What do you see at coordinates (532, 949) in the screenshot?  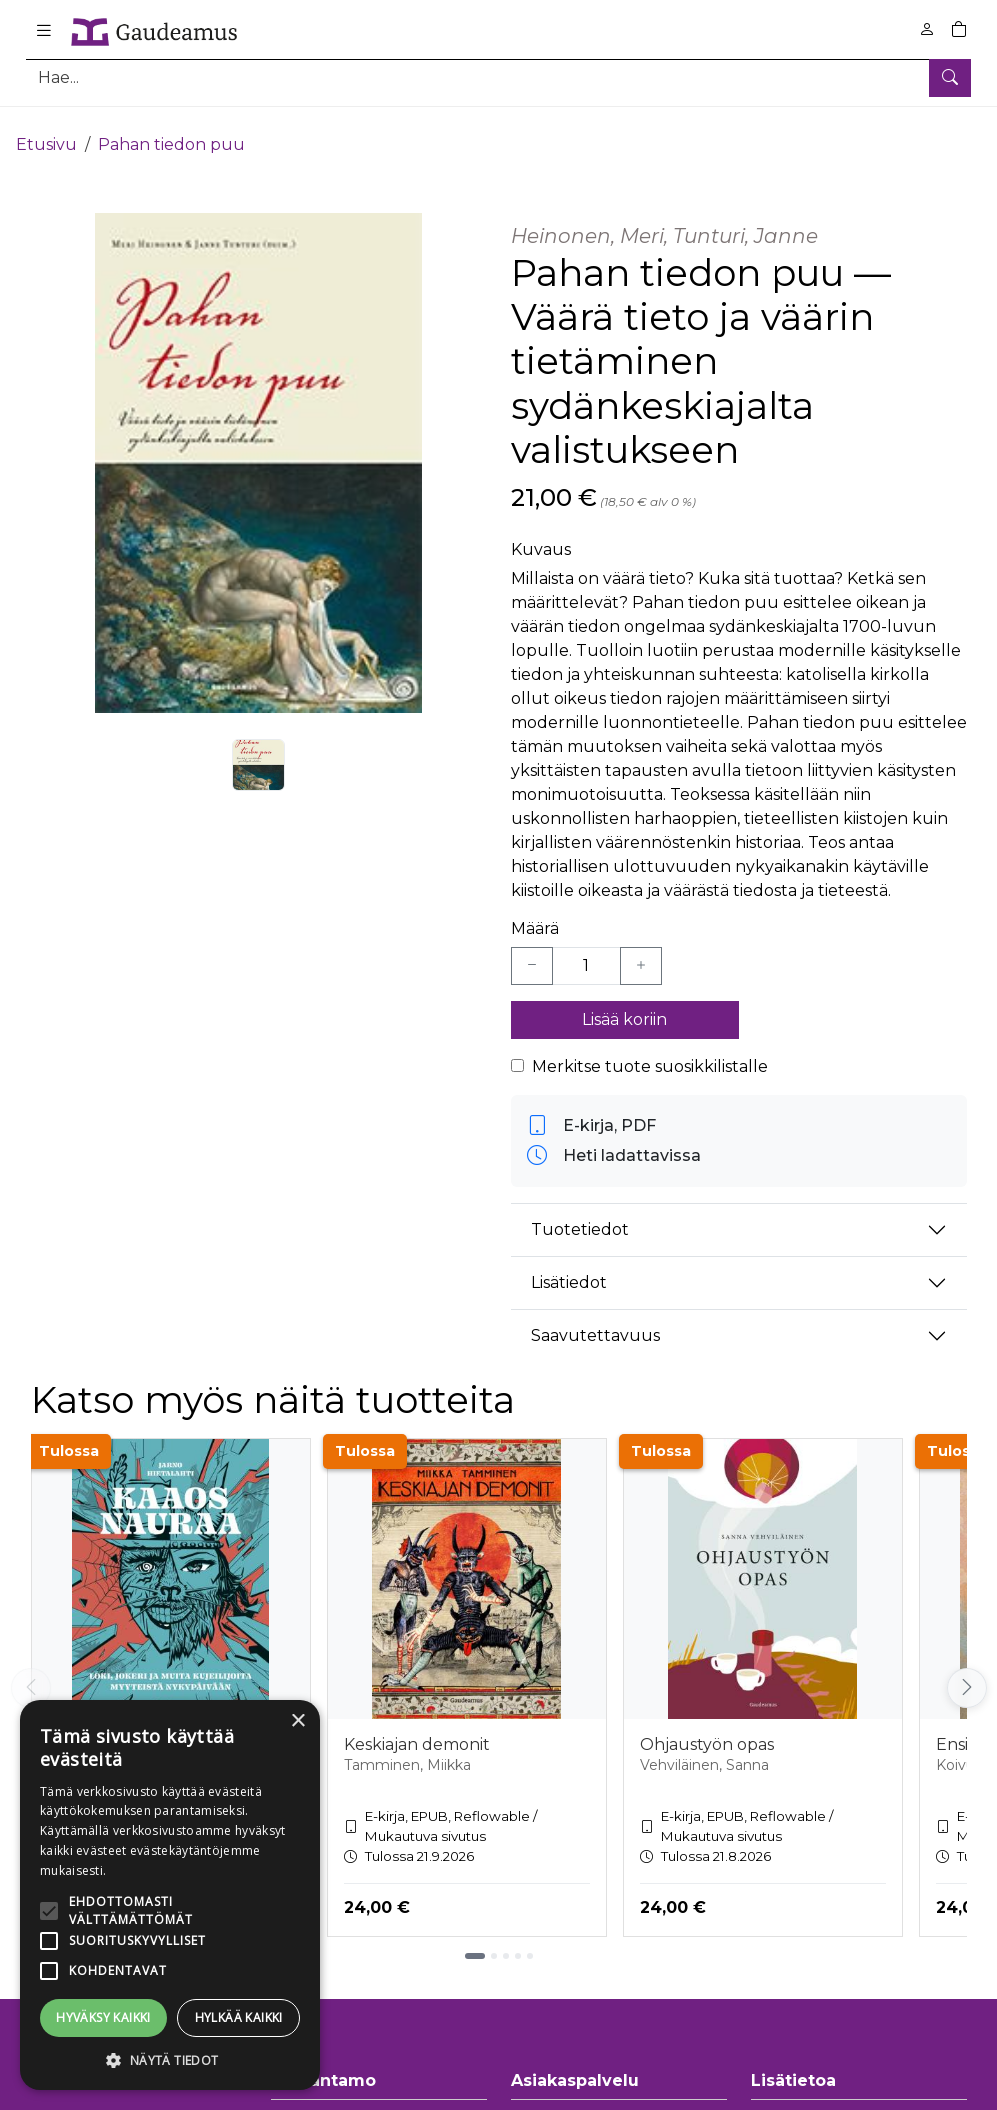 I see `[Vähennä yksi kappale]` at bounding box center [532, 949].